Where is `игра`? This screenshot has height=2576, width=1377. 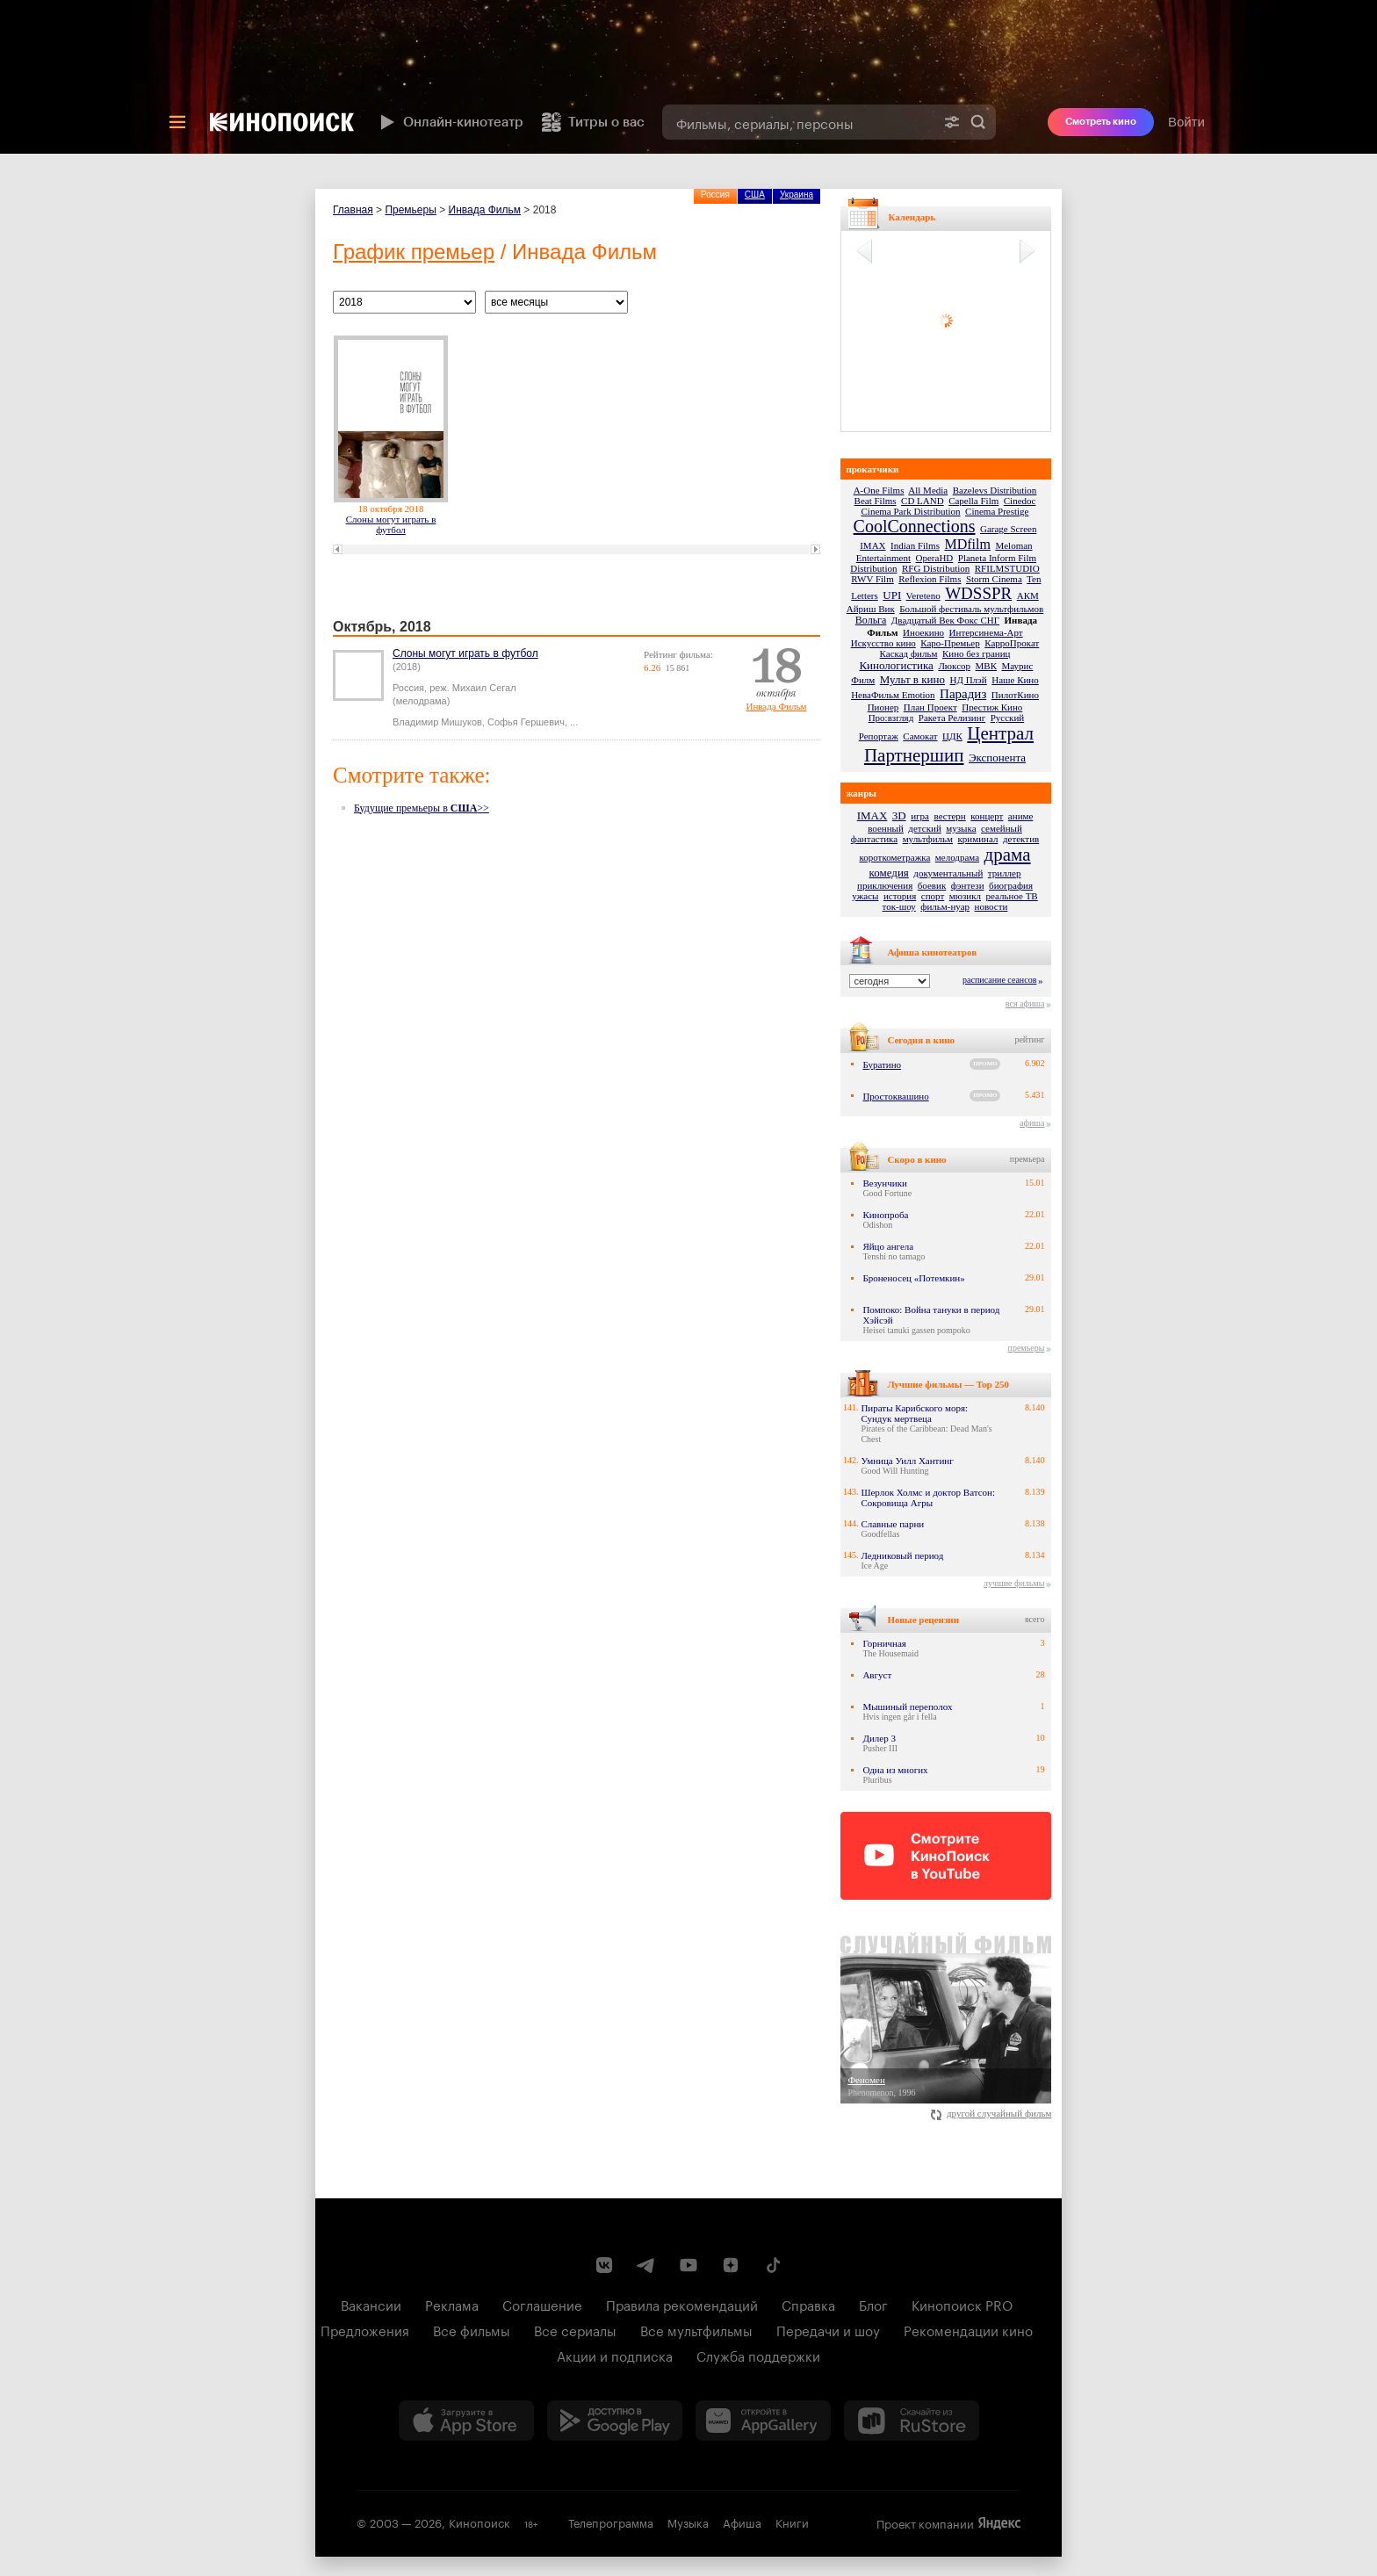
игра is located at coordinates (920, 816).